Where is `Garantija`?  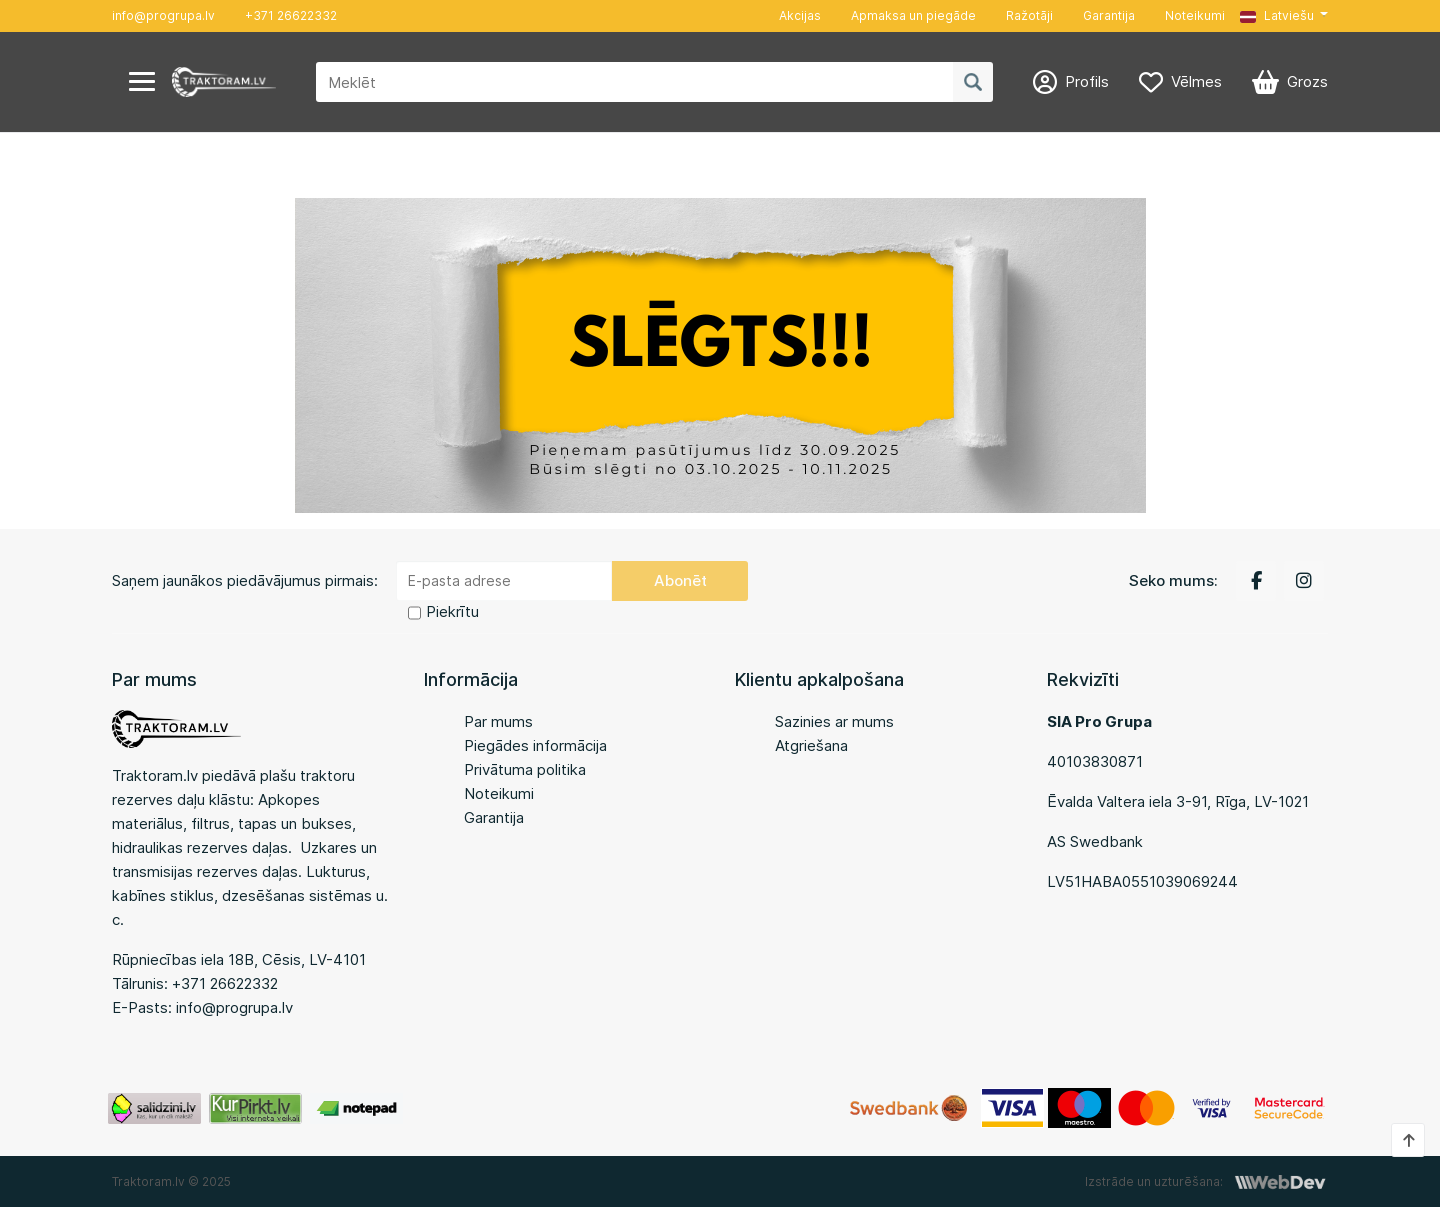
Garantija is located at coordinates (1109, 15).